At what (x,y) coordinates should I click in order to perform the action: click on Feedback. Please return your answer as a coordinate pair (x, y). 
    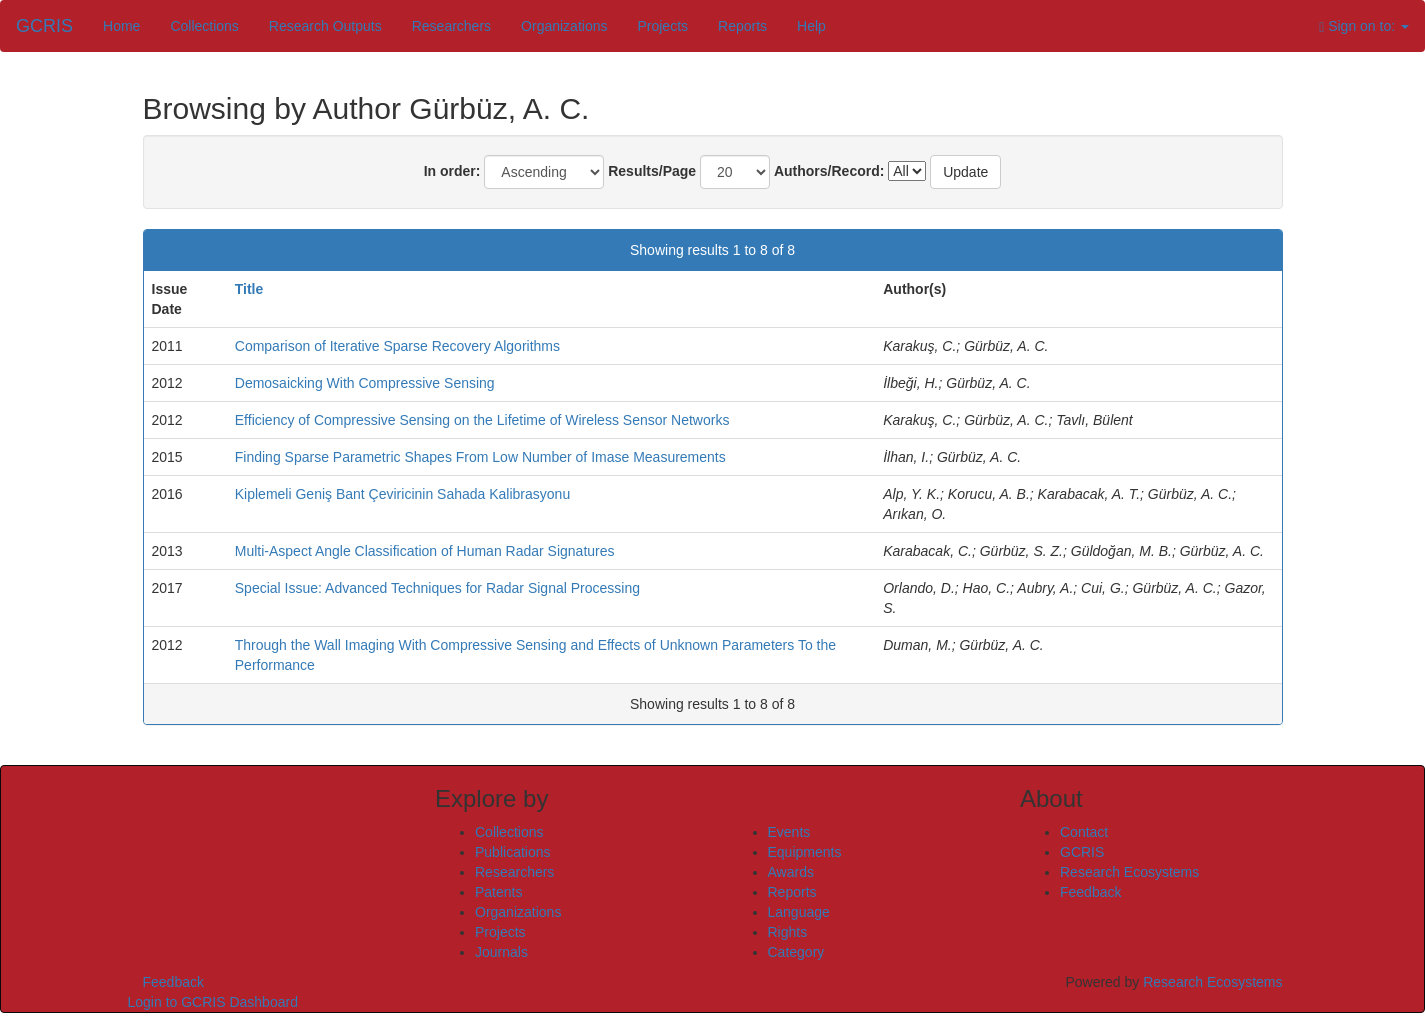
    Looking at the image, I should click on (1090, 892).